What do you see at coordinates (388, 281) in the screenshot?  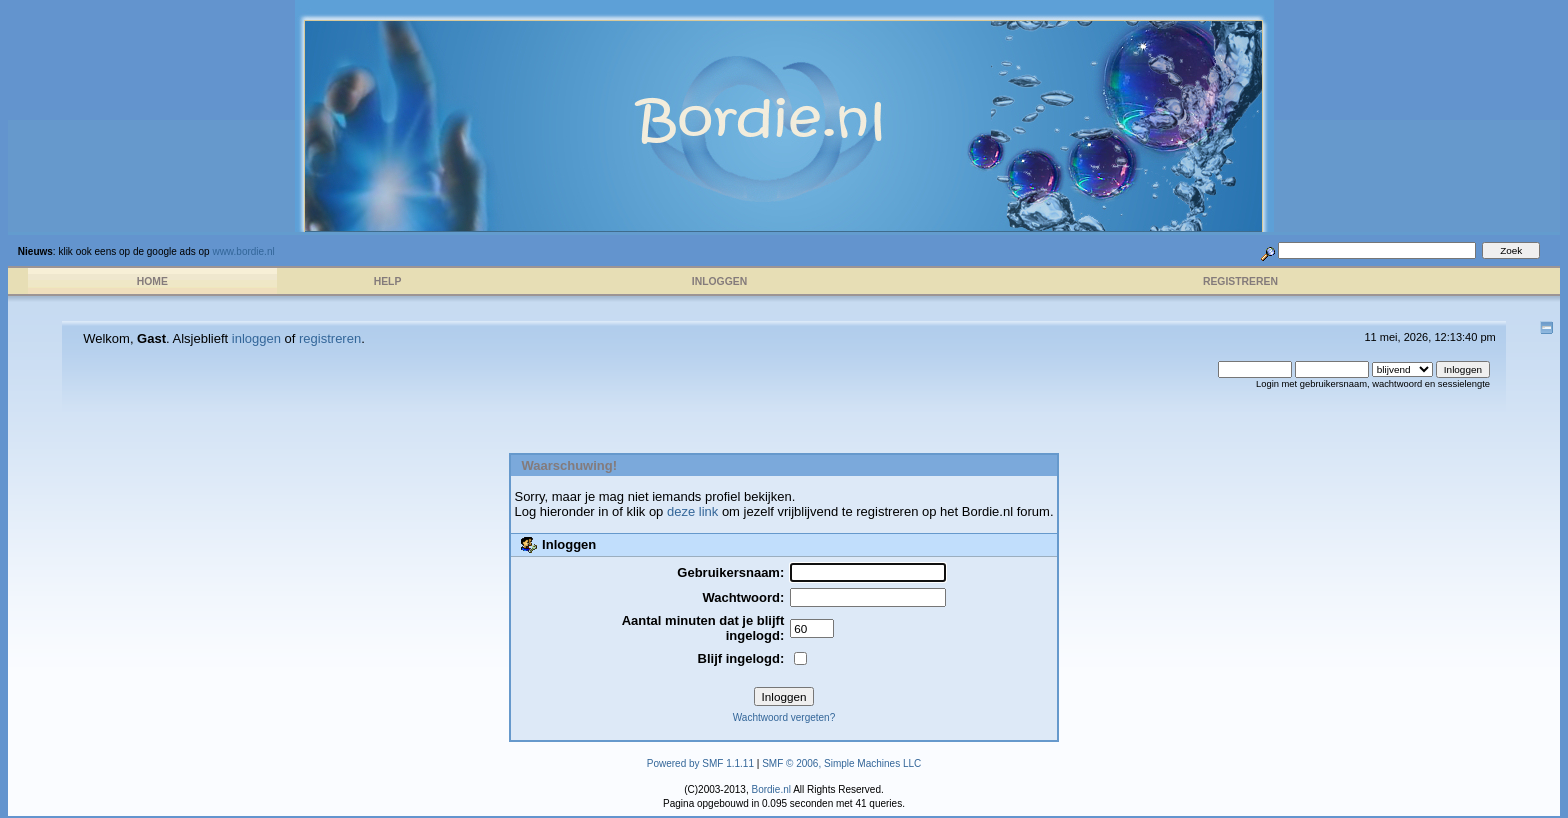 I see `Help` at bounding box center [388, 281].